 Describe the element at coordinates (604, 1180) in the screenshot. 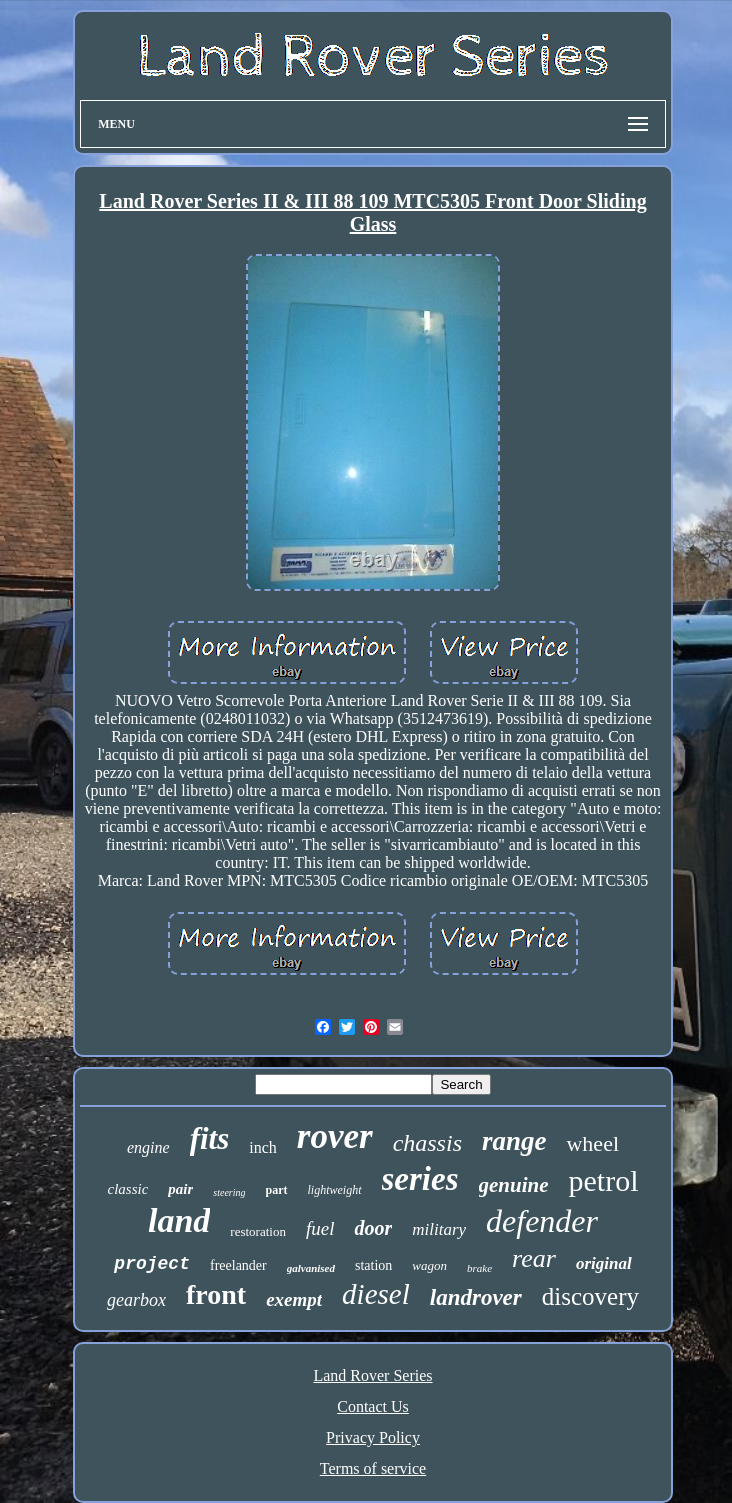

I see `petrol` at that location.